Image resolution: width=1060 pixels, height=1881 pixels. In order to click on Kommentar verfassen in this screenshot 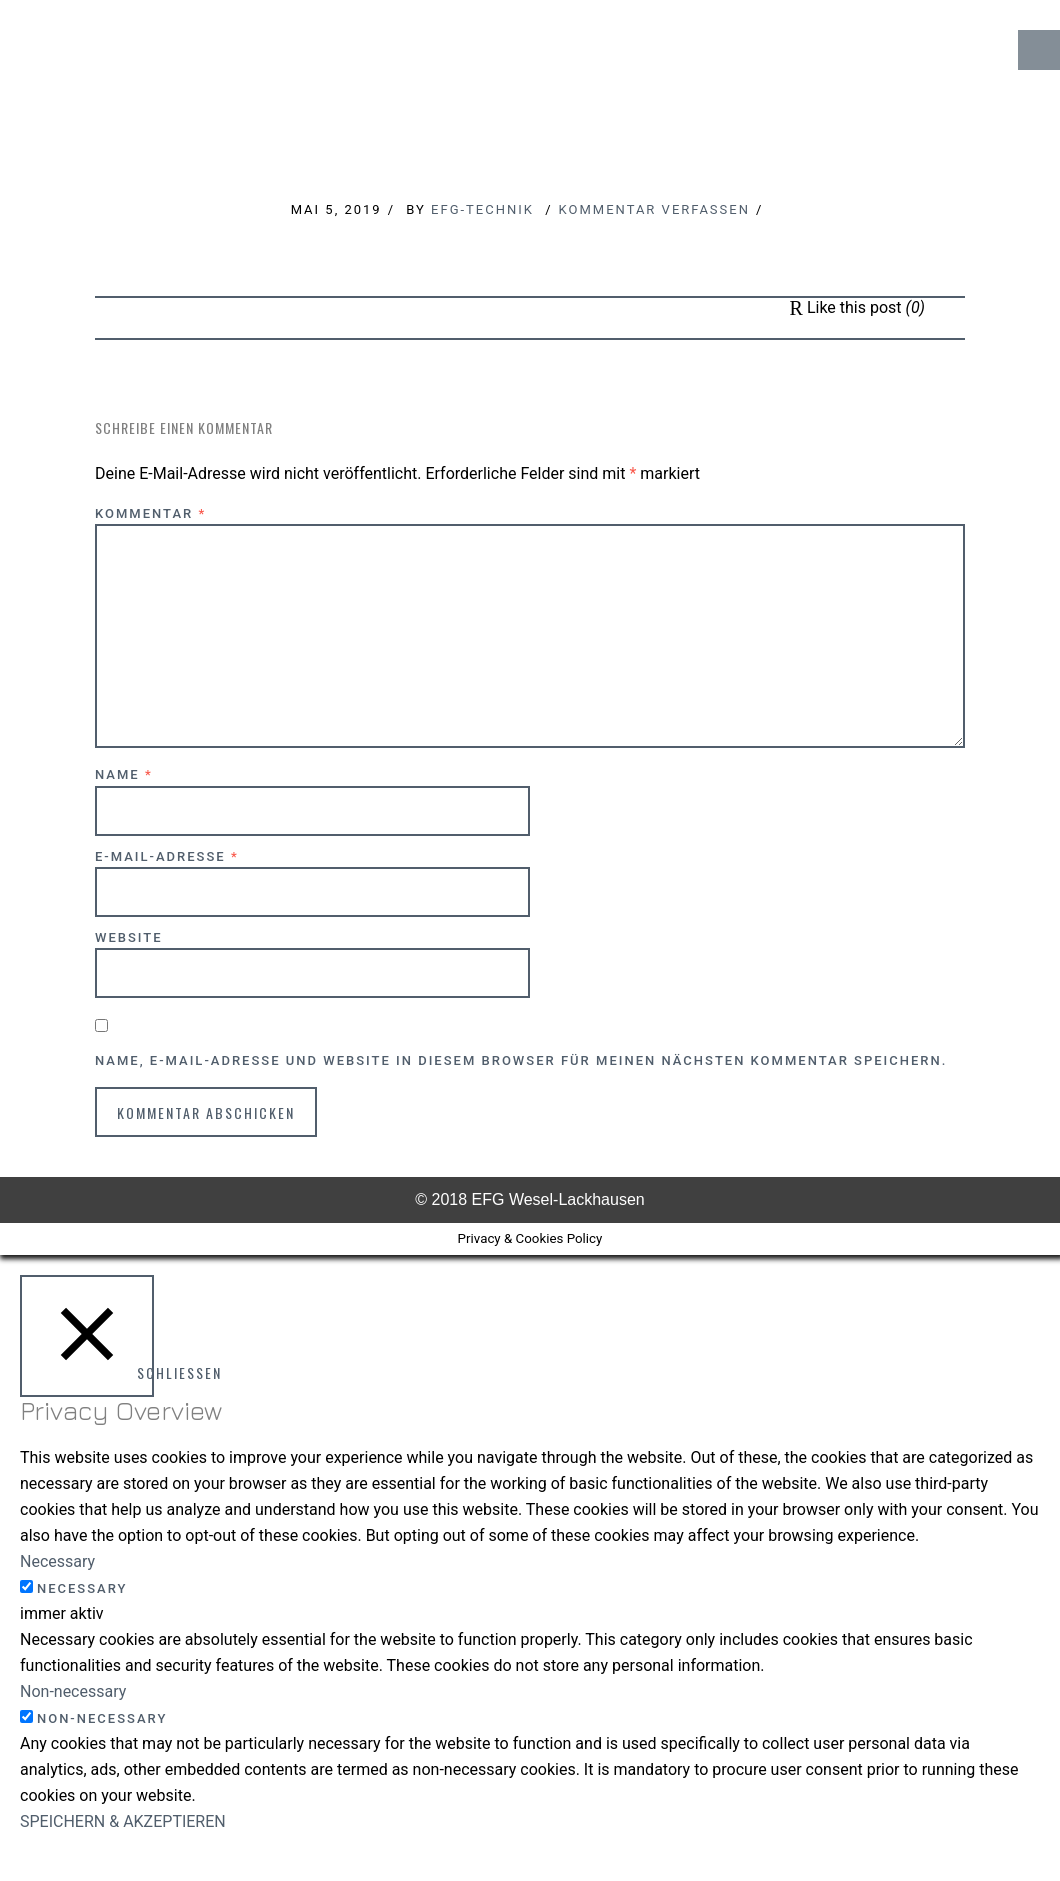, I will do `click(654, 209)`.